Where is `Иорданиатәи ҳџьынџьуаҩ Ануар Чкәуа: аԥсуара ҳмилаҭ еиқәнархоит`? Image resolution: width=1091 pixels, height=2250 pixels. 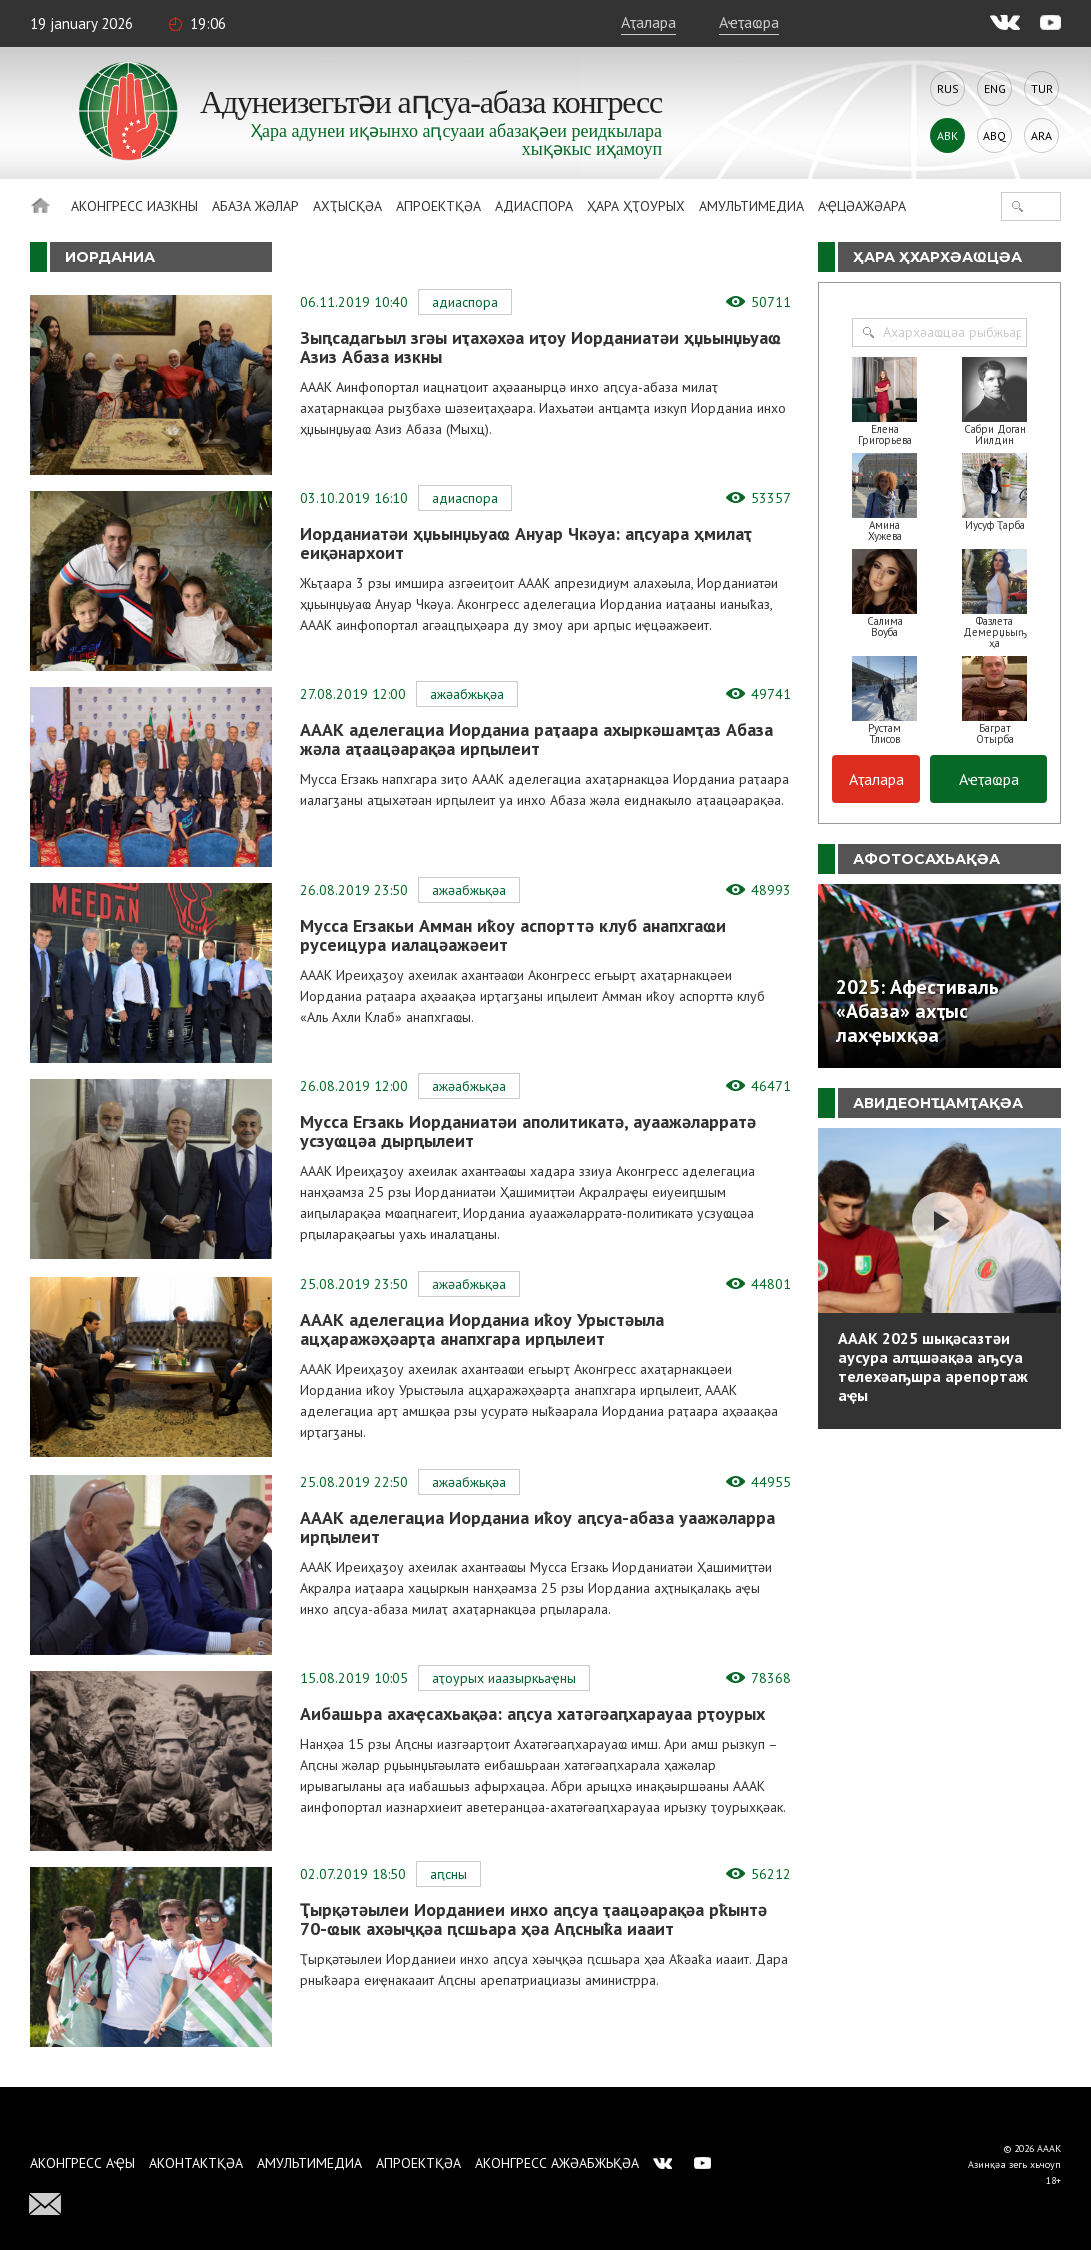 Иорданиатәи ҳџьынџьуаҩ Ануар Чкәуа: аԥсуара ҳмилаҭ еиқәнархоит is located at coordinates (526, 543).